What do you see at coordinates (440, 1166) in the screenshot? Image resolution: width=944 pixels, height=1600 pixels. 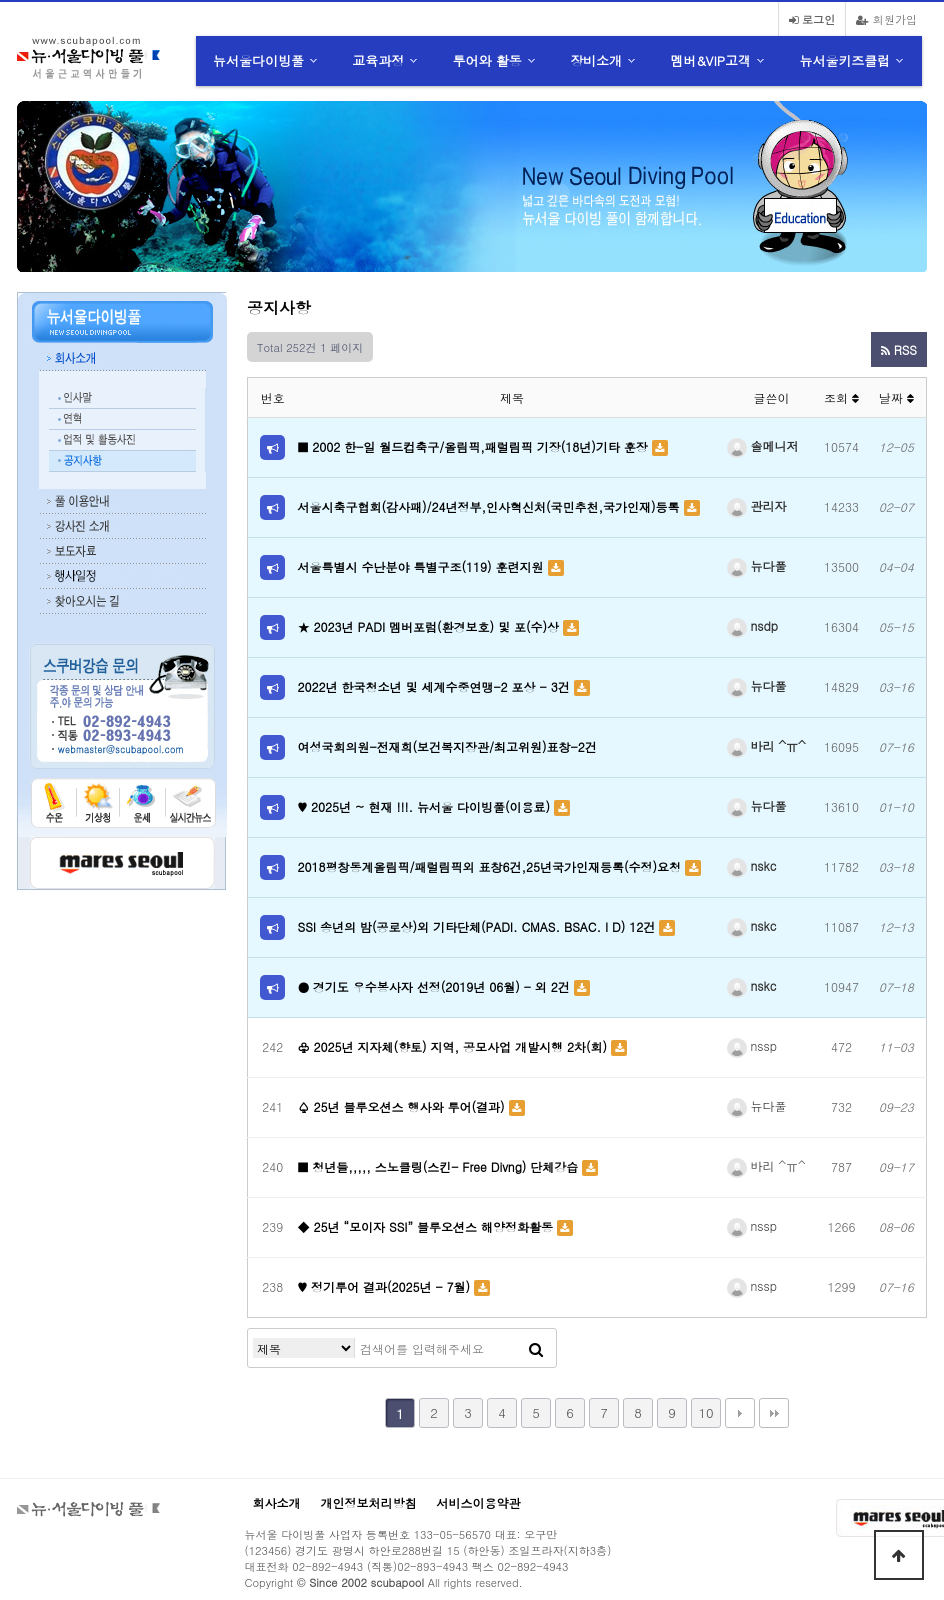 I see `■ 청년들,,,,, 스노클링(스킨- Free Divng) 단체강습` at bounding box center [440, 1166].